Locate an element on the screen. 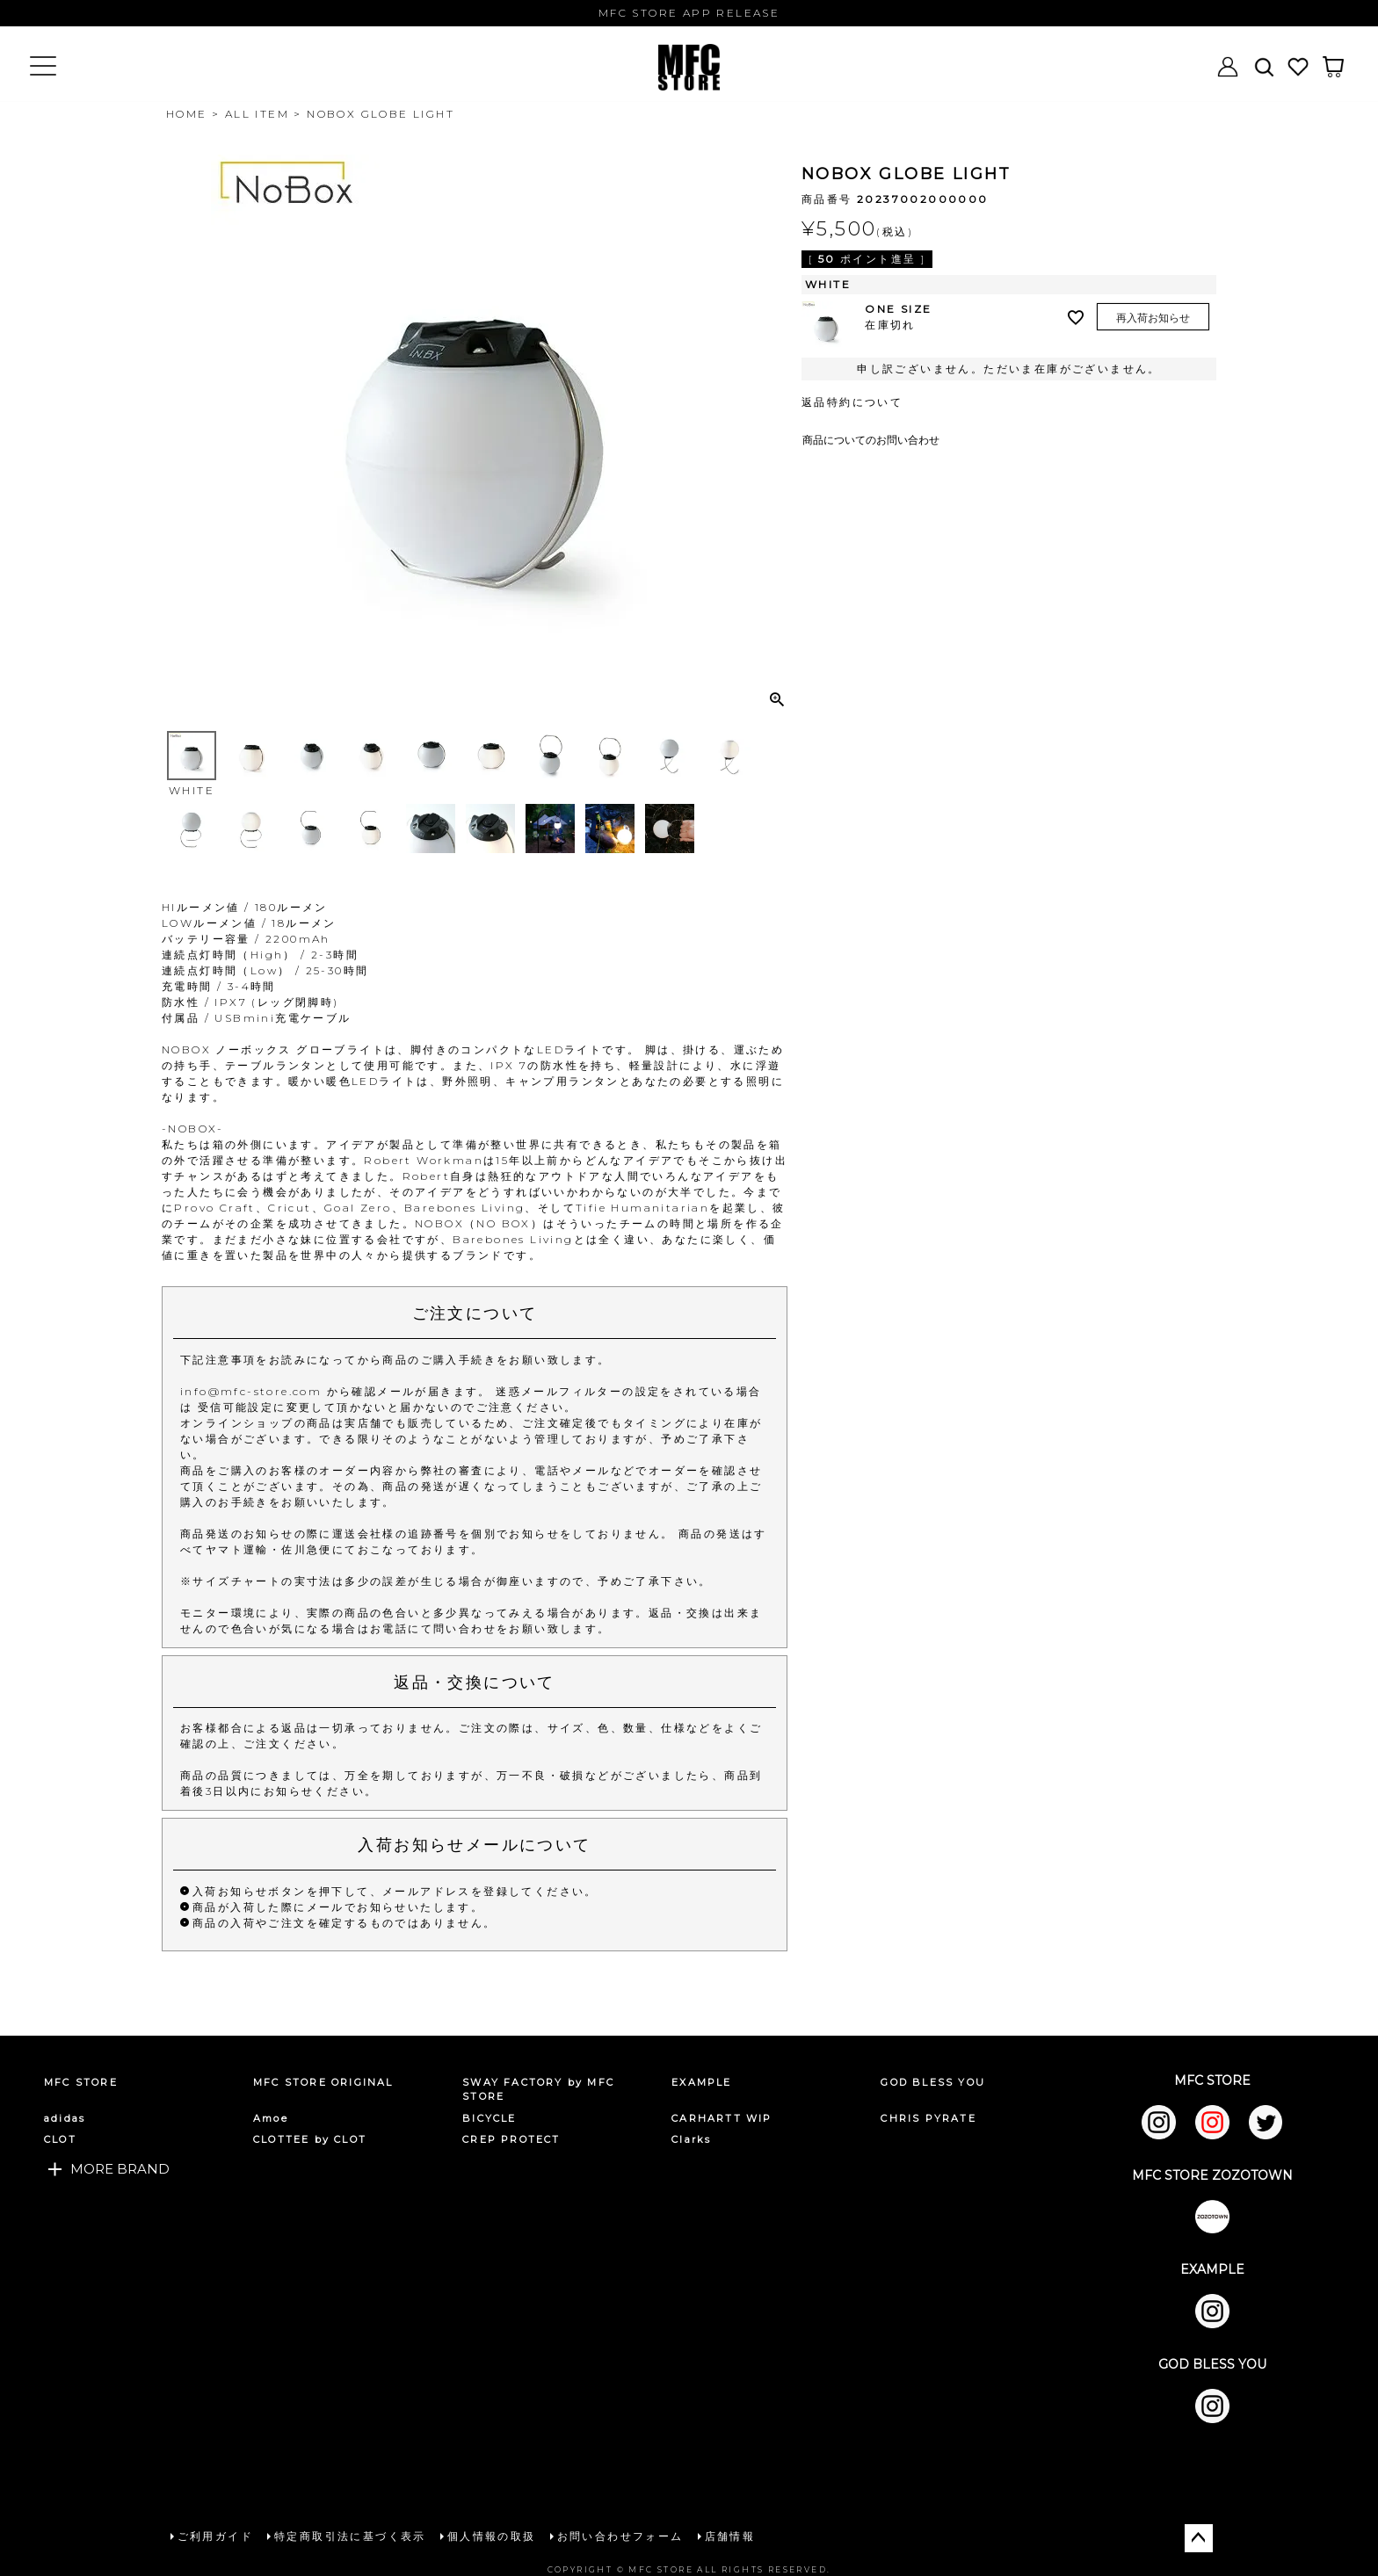  店舗情報 is located at coordinates (728, 2535).